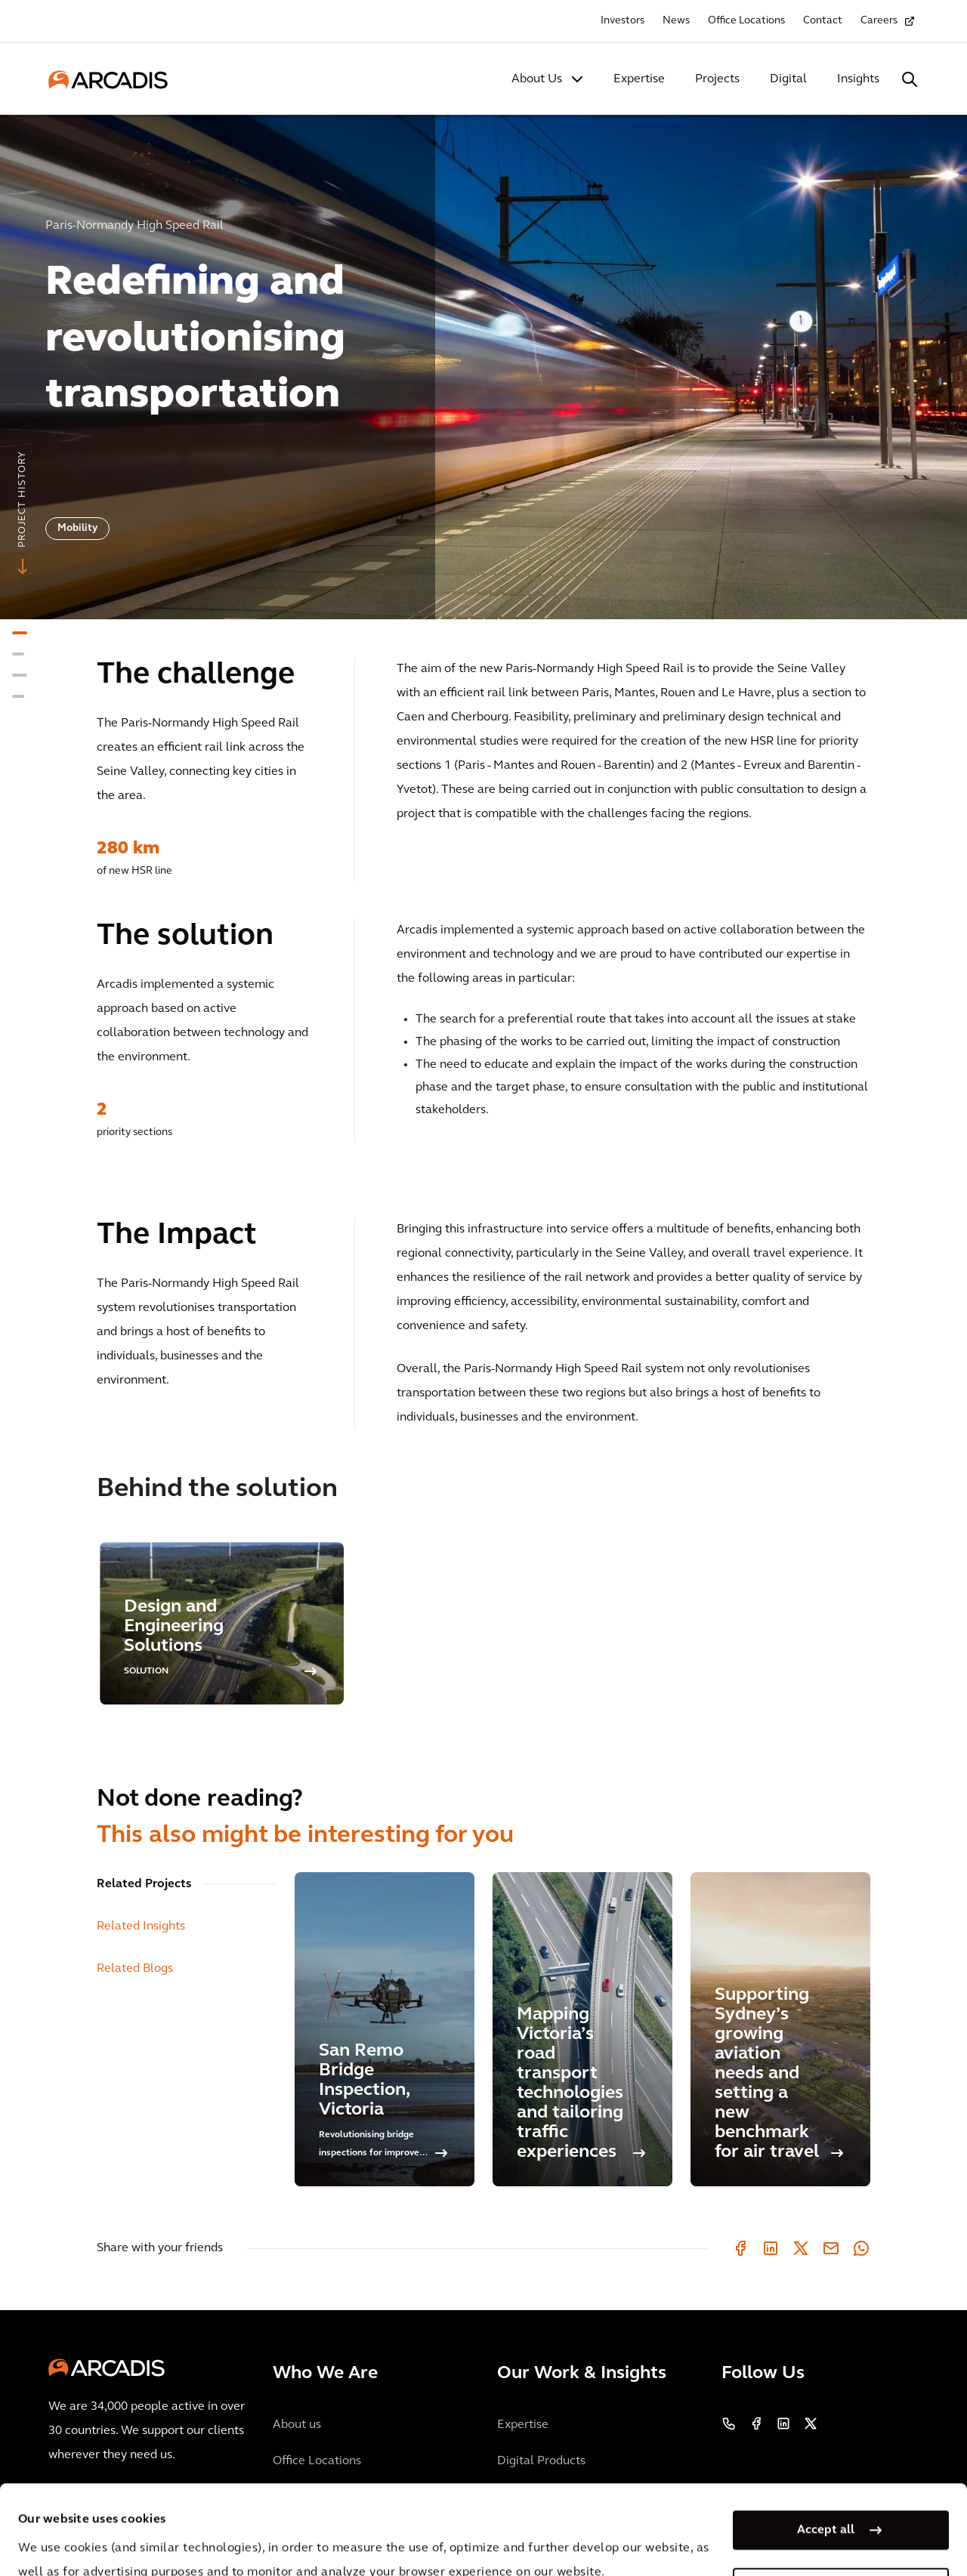  What do you see at coordinates (878, 20) in the screenshot?
I see `Careers` at bounding box center [878, 20].